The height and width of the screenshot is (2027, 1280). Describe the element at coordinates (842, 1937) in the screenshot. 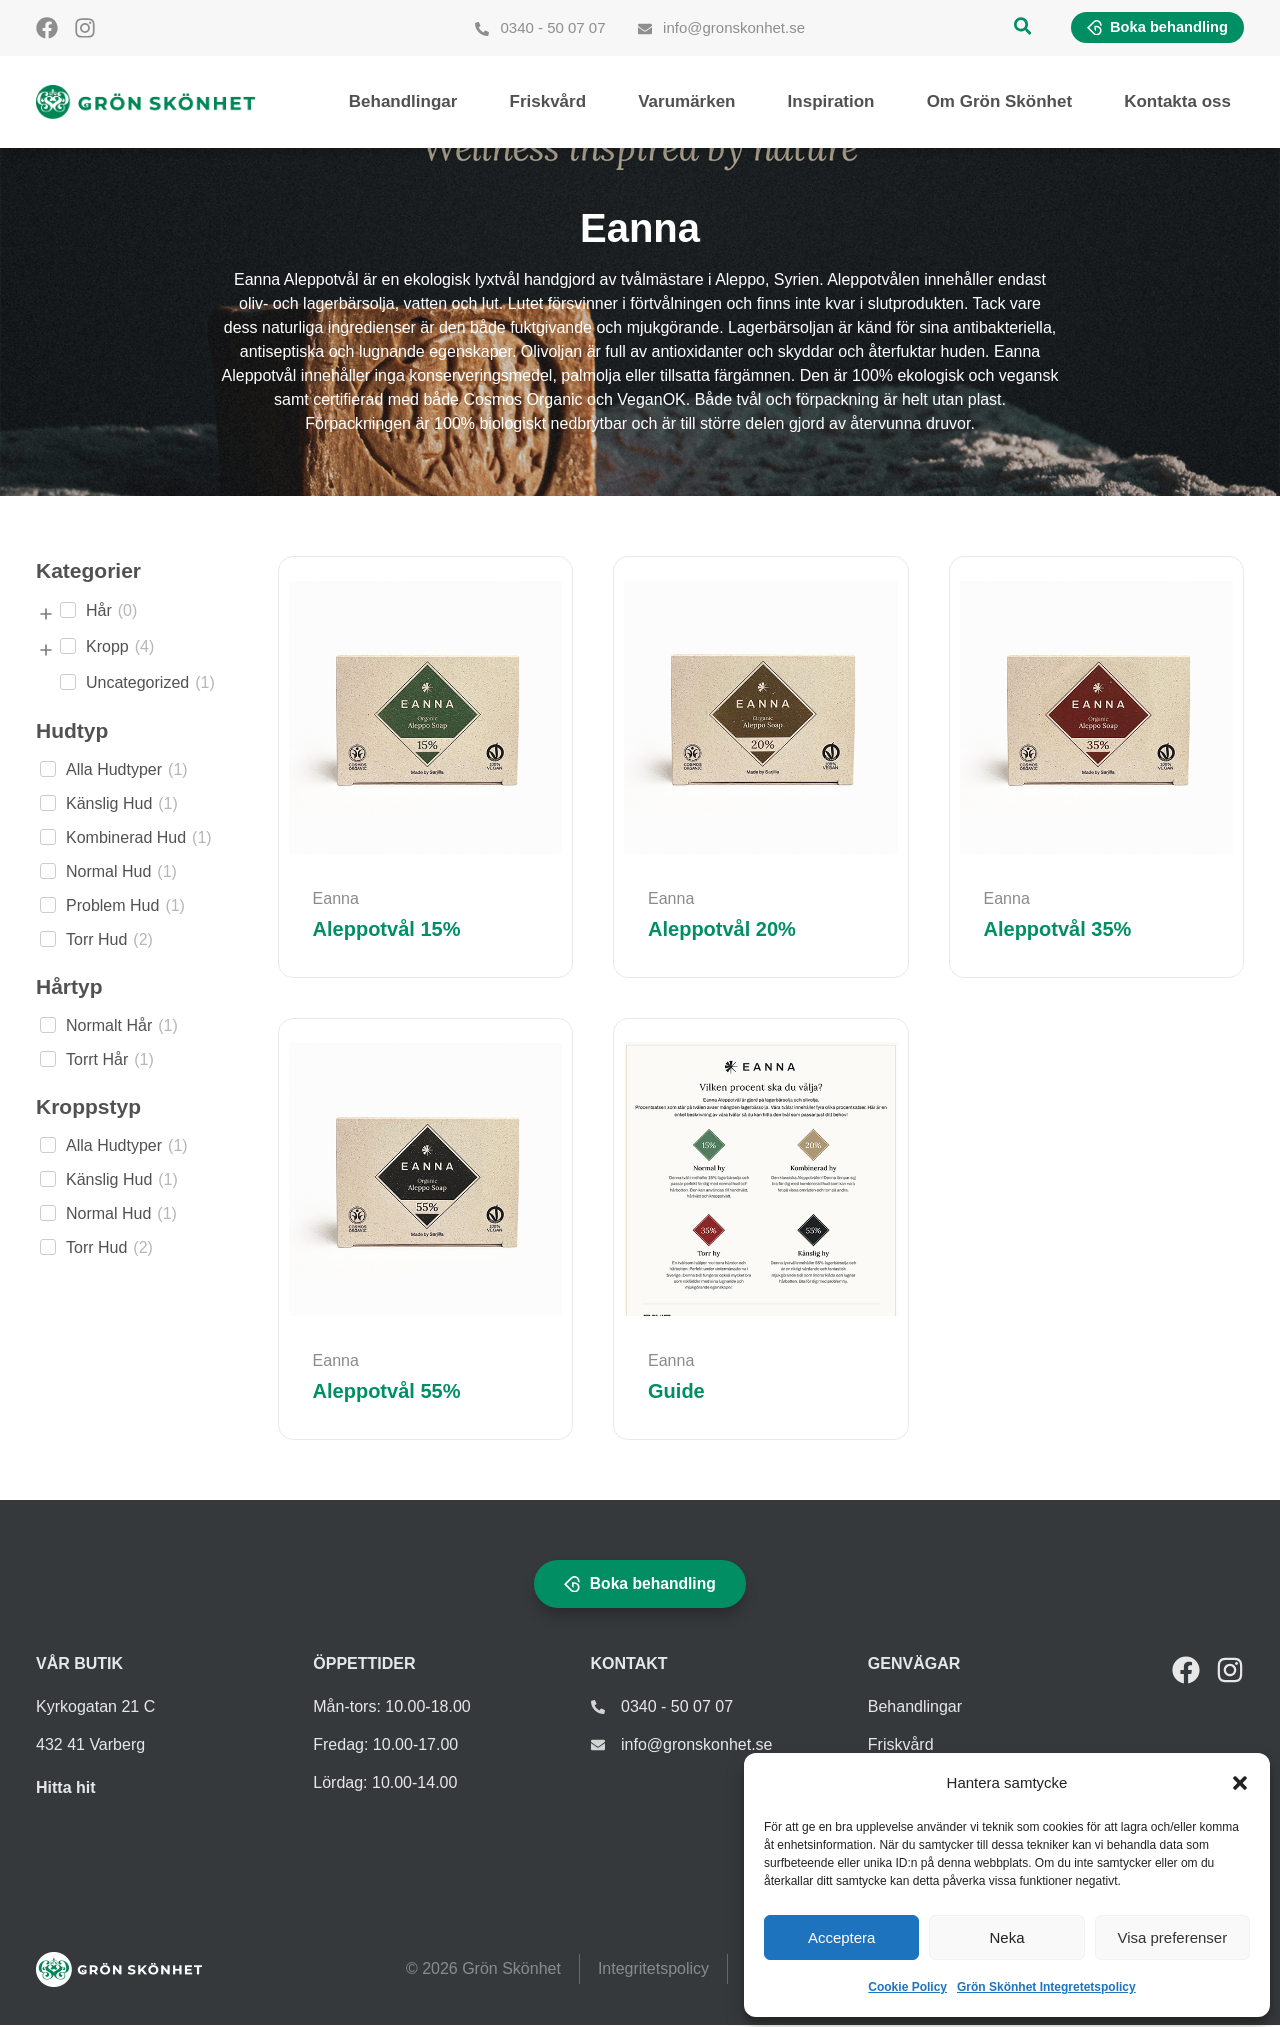

I see `Acceptera` at that location.